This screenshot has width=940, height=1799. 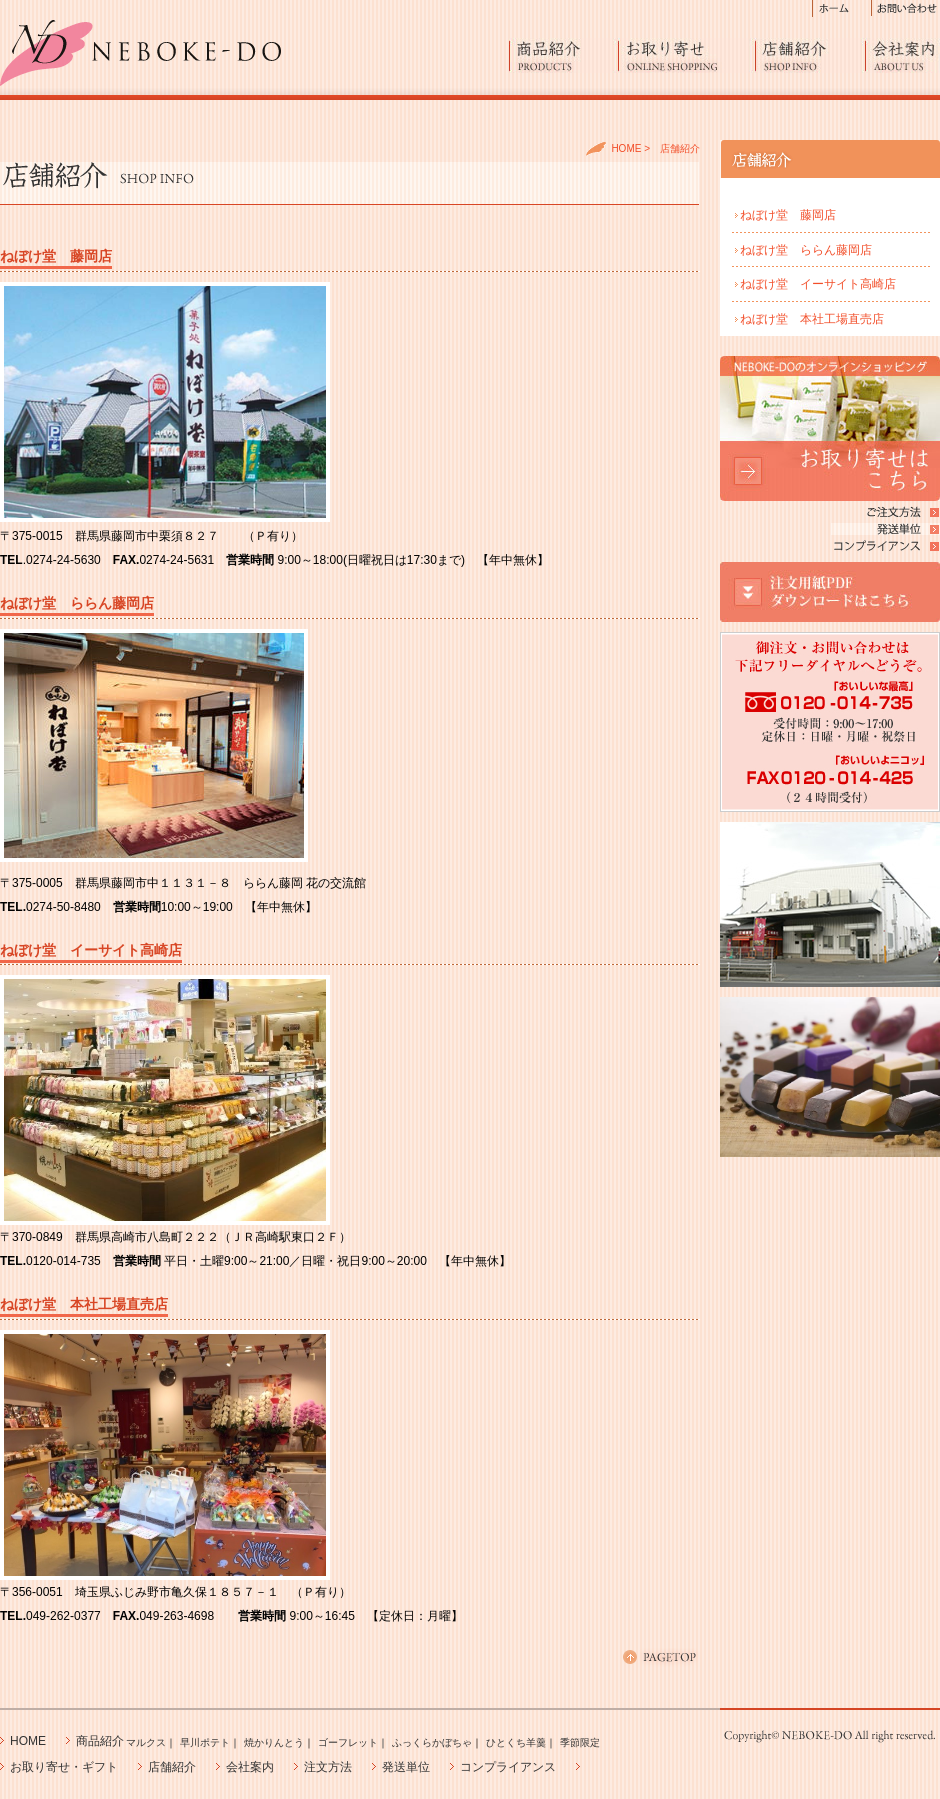 What do you see at coordinates (842, 8) in the screenshot?
I see `ホーム` at bounding box center [842, 8].